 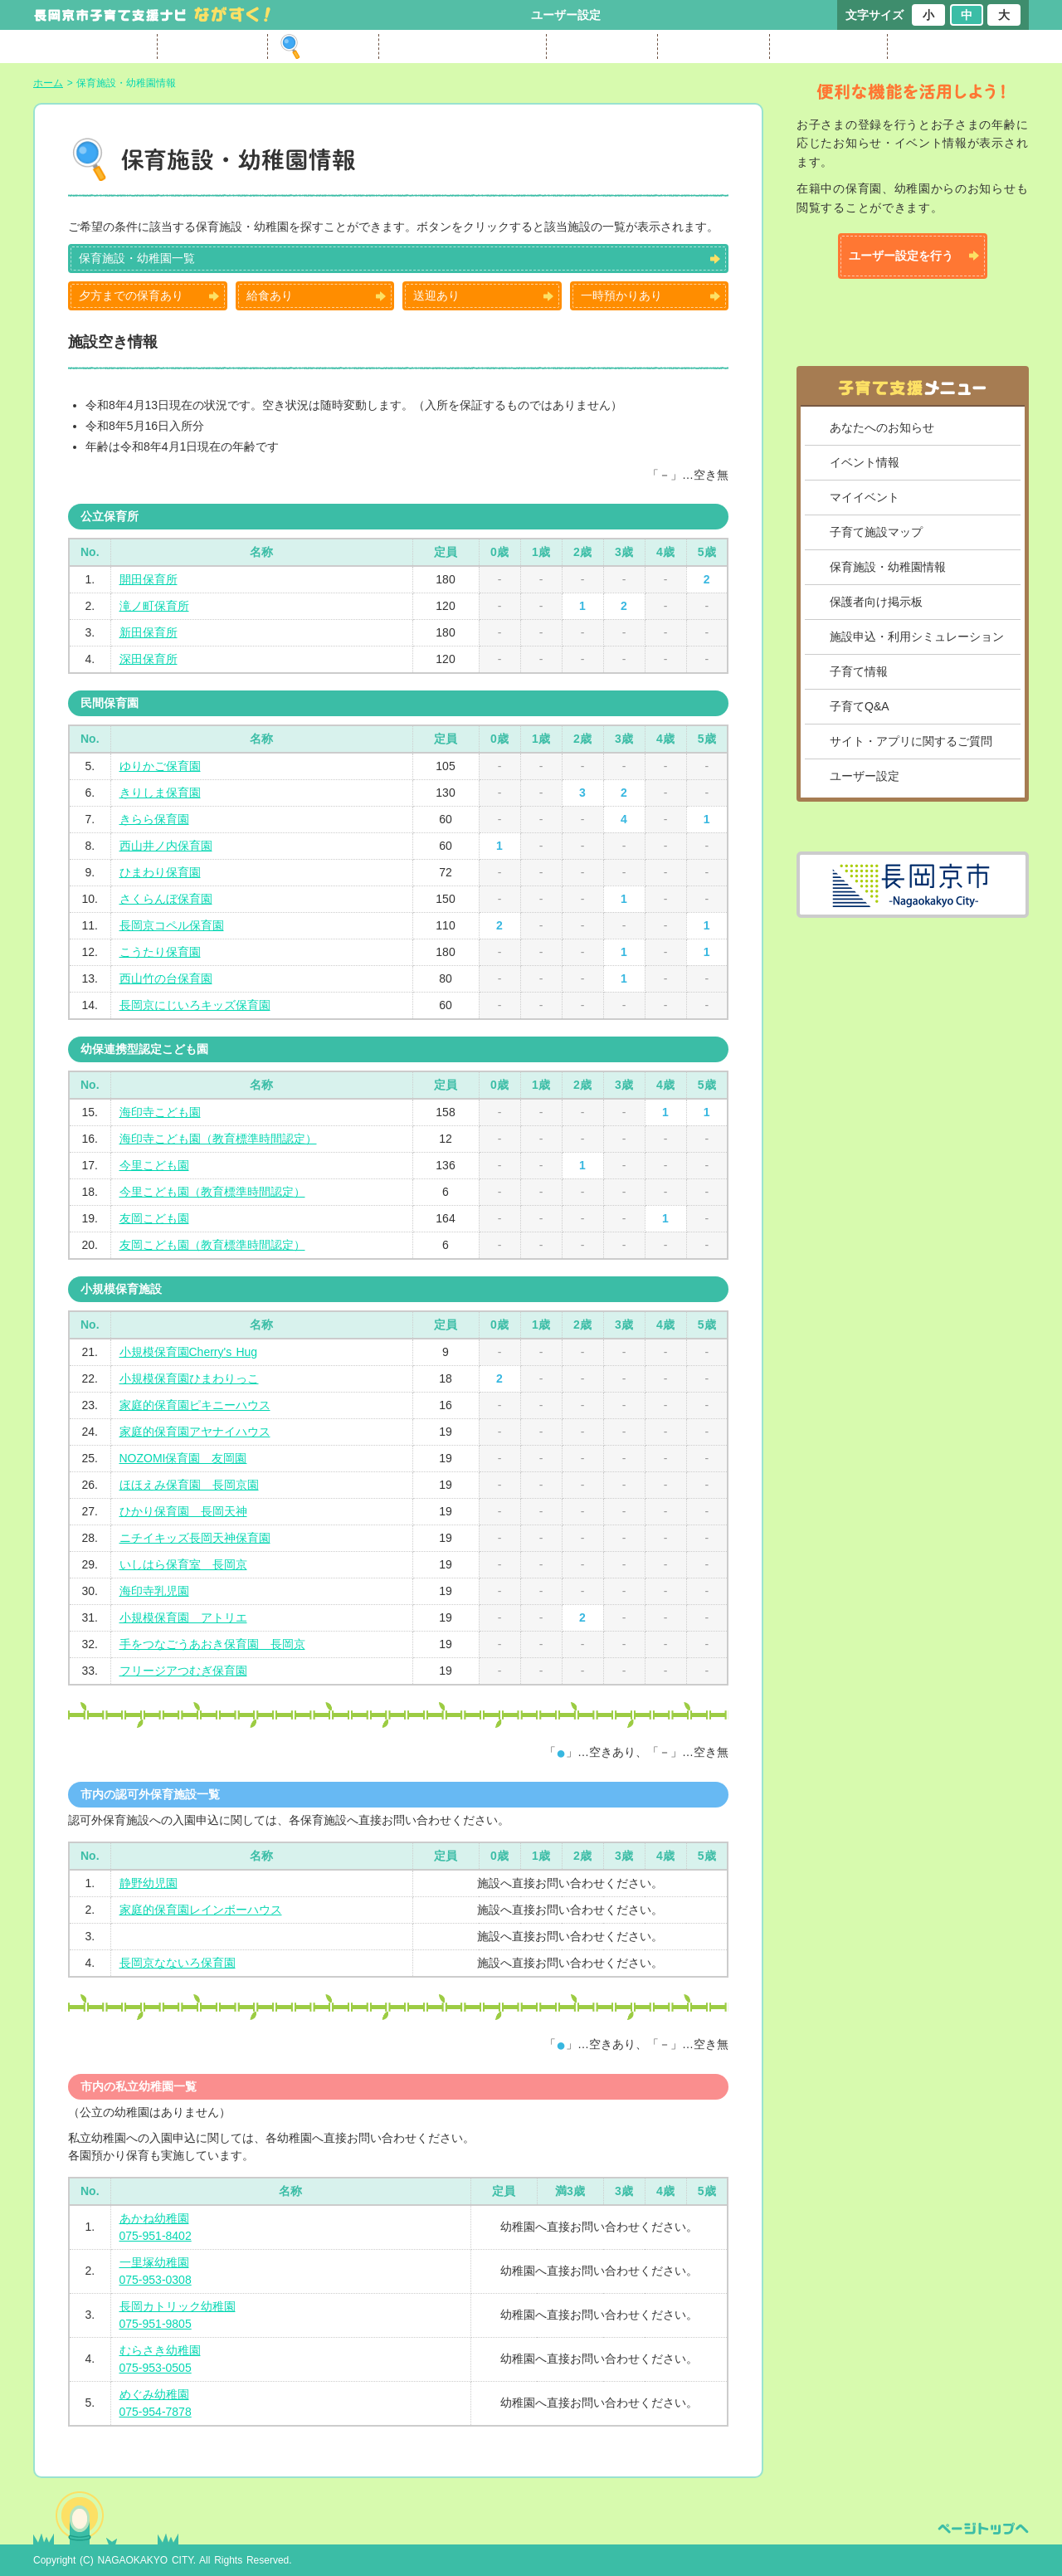 I want to click on 友岡こども園, so click(x=154, y=1218).